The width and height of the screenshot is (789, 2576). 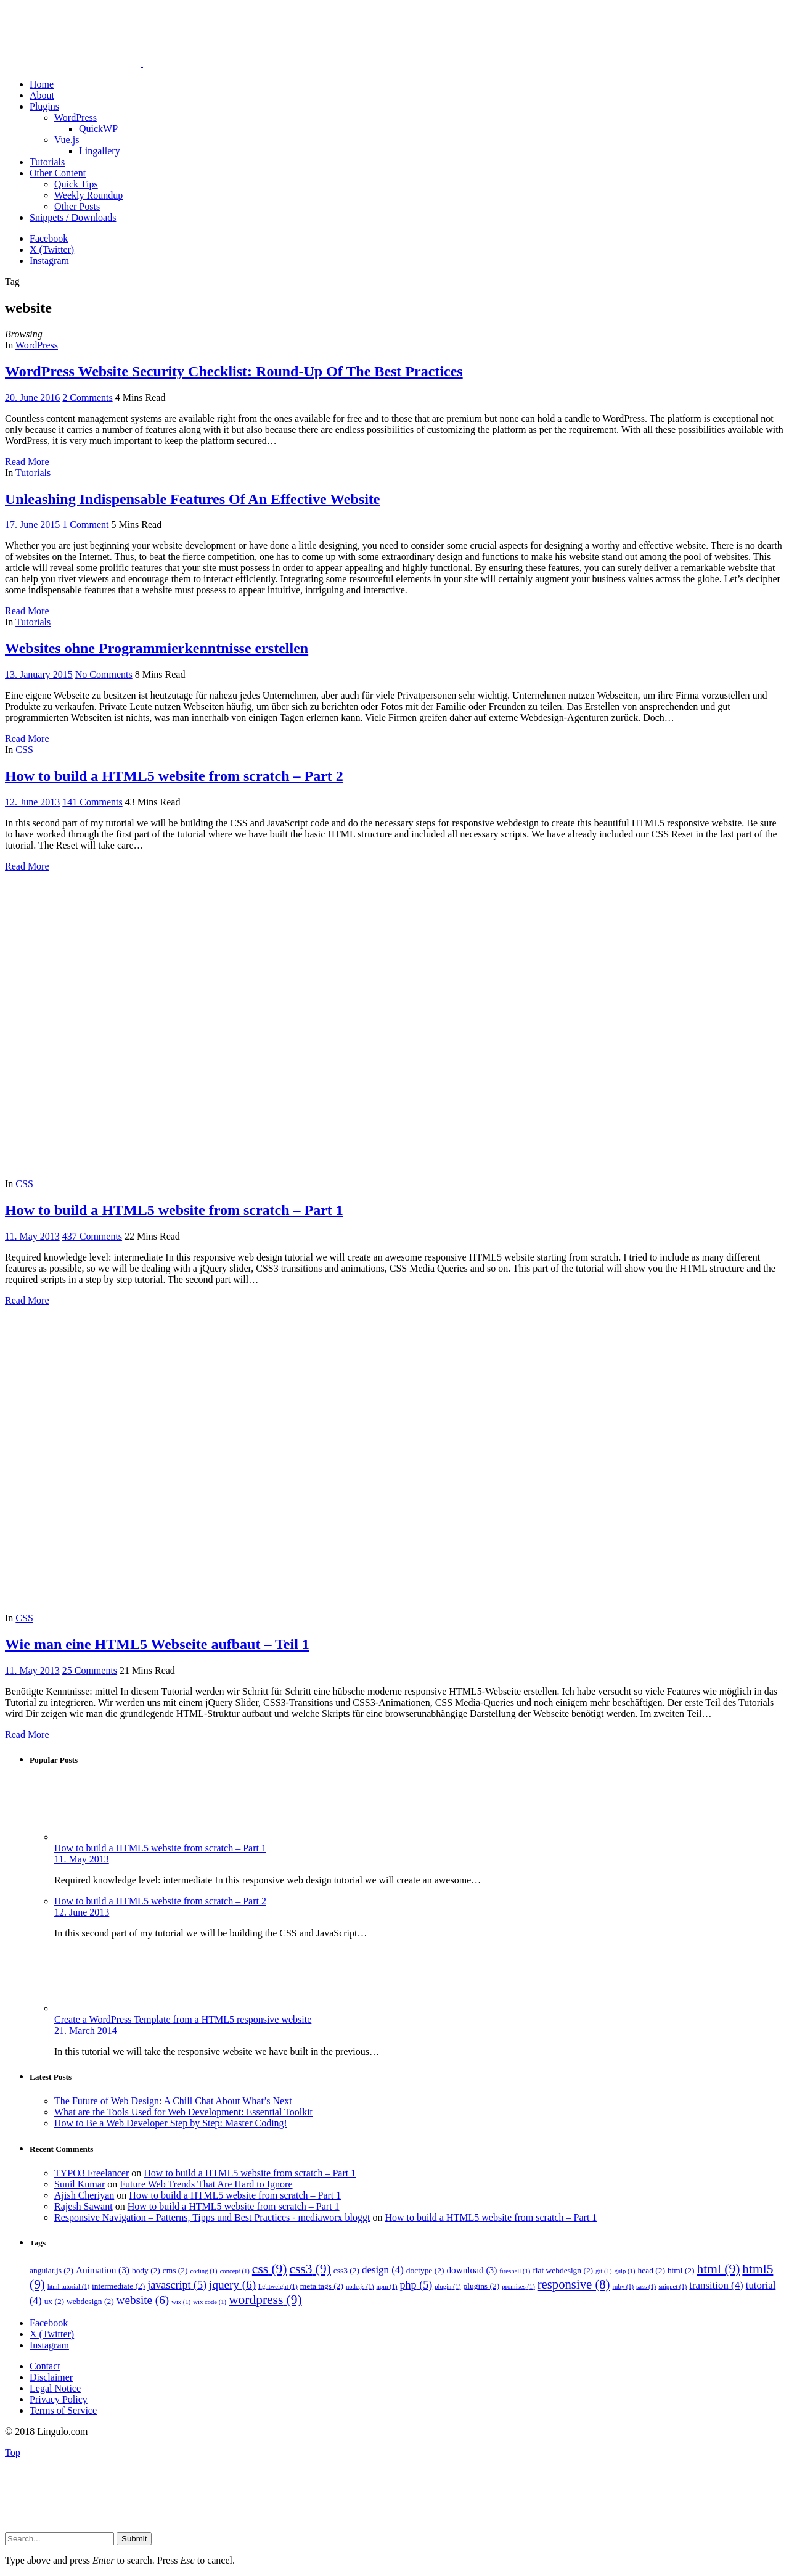 What do you see at coordinates (174, 1210) in the screenshot?
I see `How to build a HTML5 website from scratch – Part 1` at bounding box center [174, 1210].